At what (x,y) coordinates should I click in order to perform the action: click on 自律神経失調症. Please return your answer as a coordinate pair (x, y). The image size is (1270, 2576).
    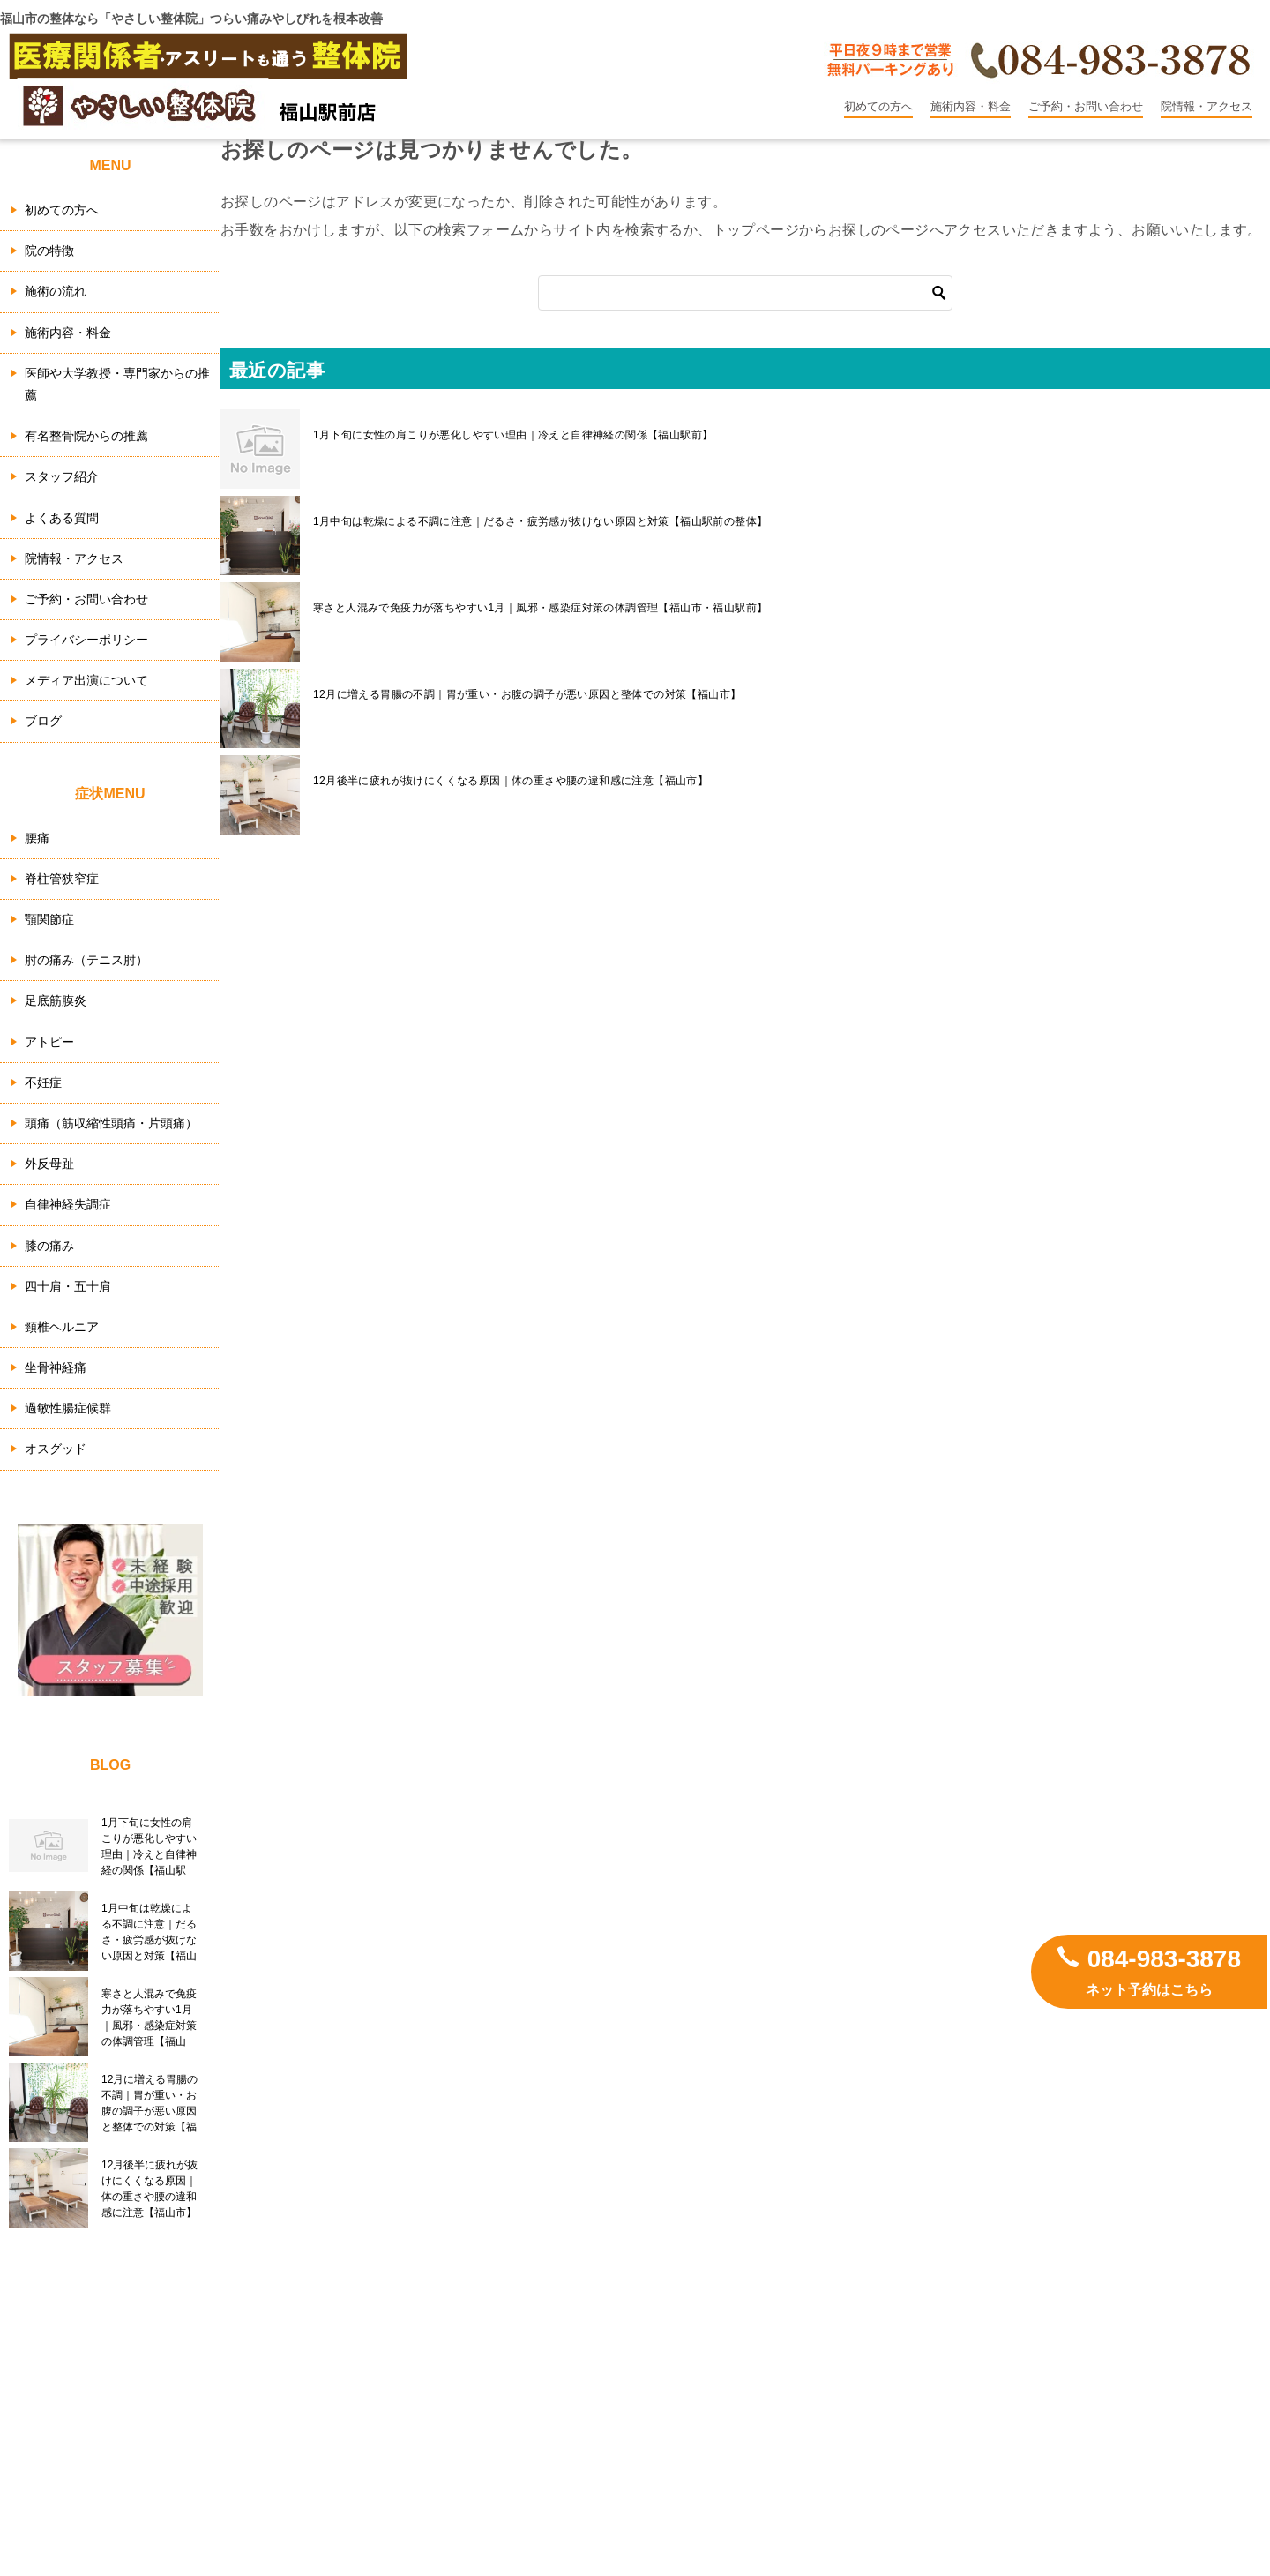
    Looking at the image, I should click on (68, 1204).